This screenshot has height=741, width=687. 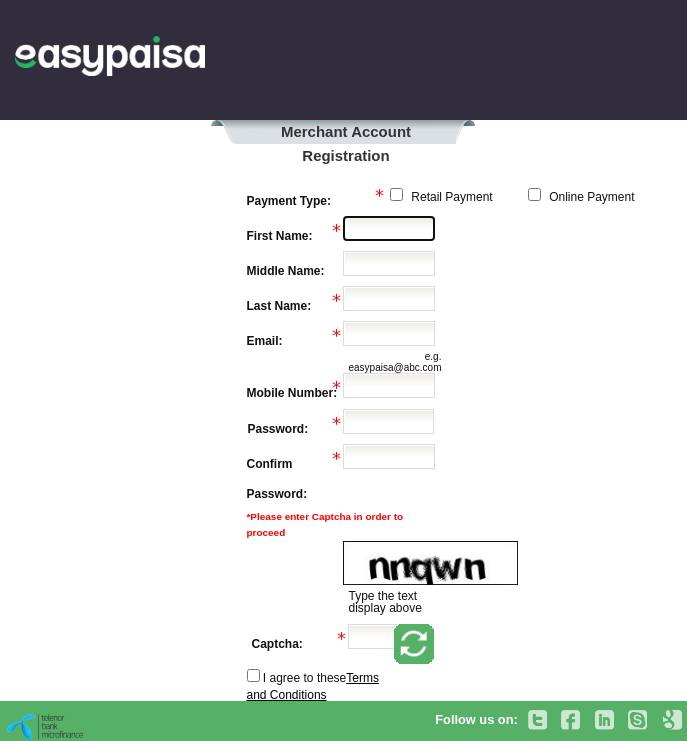 I want to click on Retail Payment, so click(x=450, y=197).